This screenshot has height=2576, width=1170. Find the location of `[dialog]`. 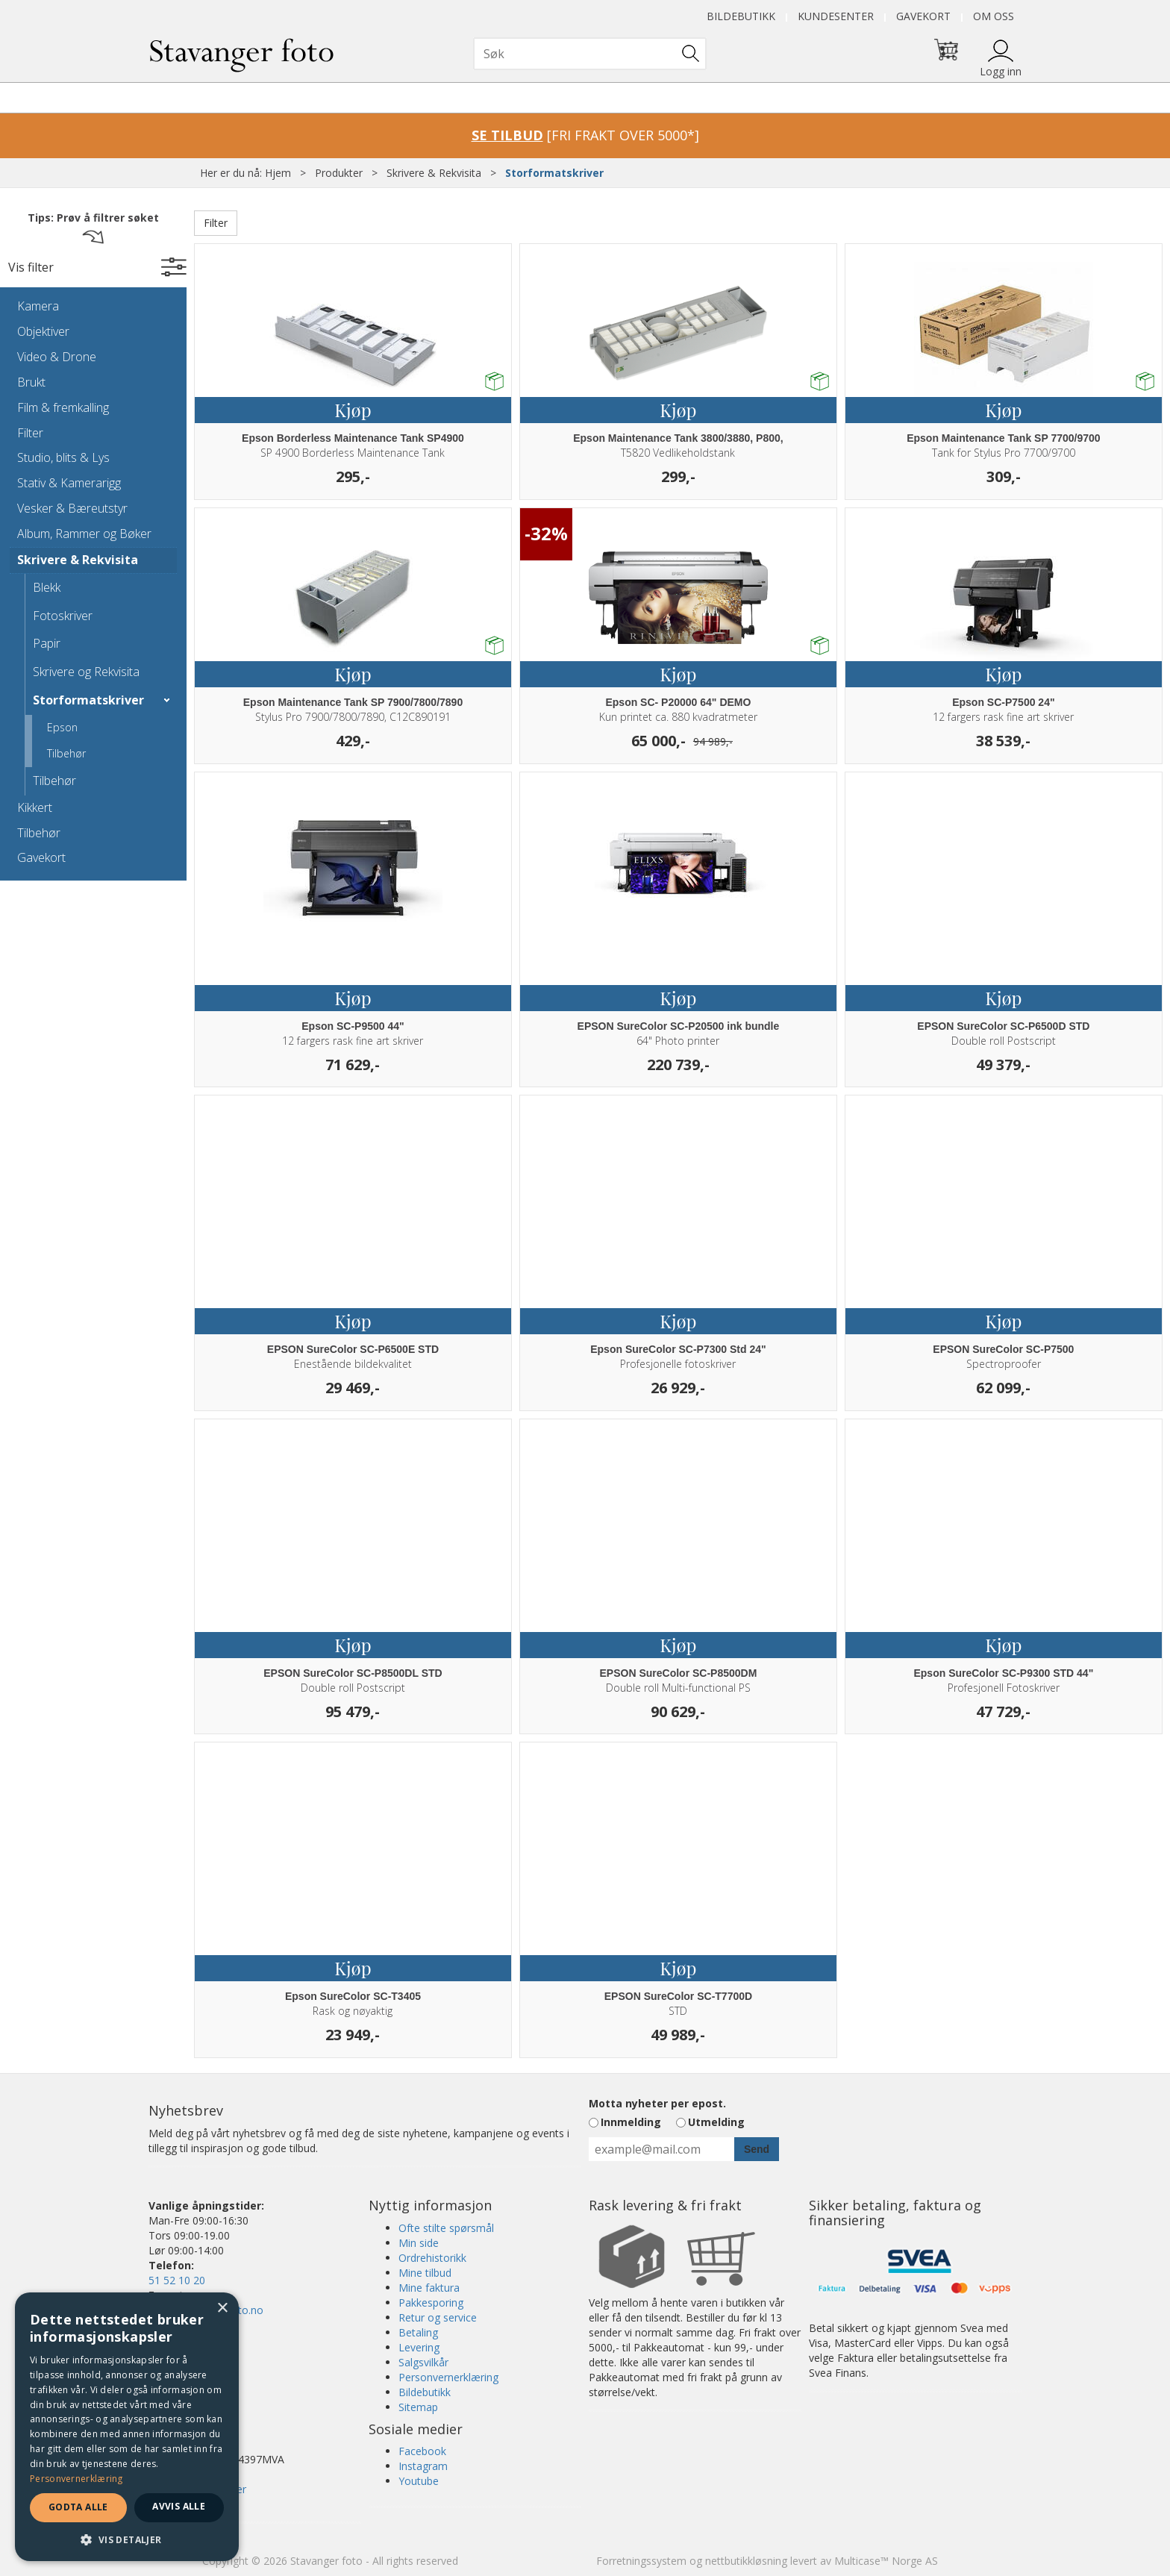

[dialog] is located at coordinates (127, 2426).